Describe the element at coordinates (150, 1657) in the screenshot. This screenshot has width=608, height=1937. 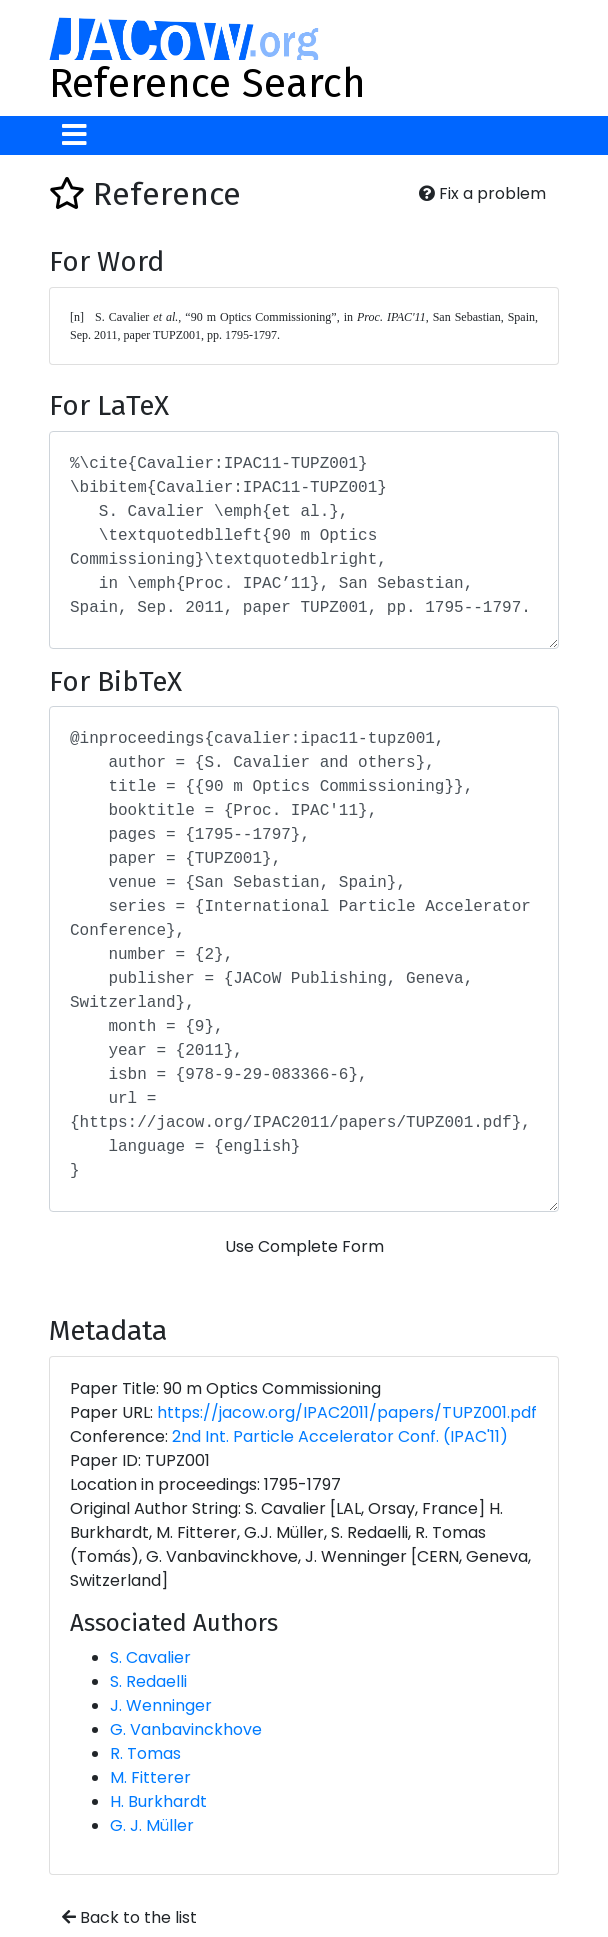
I see `S. Cavalier` at that location.